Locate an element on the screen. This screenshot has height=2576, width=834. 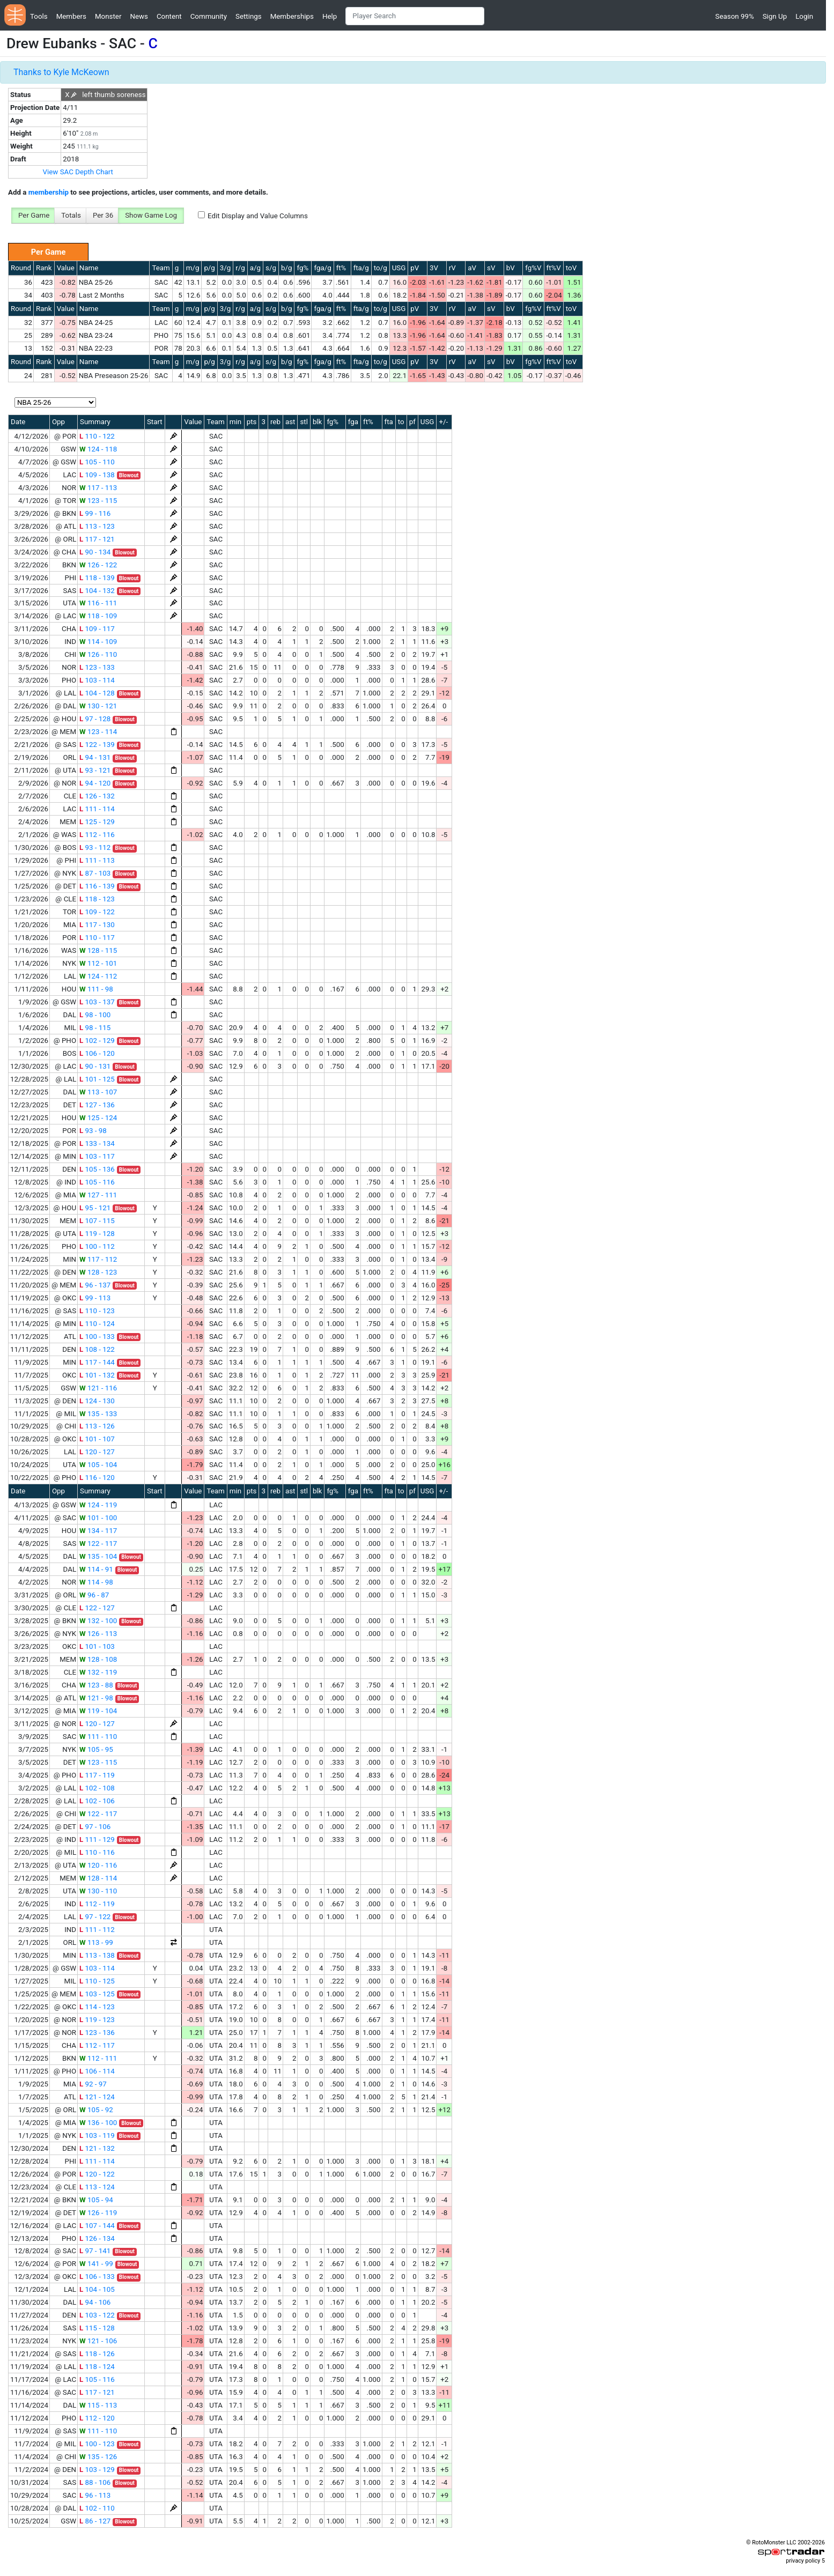
87 - 103 is located at coordinates (94, 873).